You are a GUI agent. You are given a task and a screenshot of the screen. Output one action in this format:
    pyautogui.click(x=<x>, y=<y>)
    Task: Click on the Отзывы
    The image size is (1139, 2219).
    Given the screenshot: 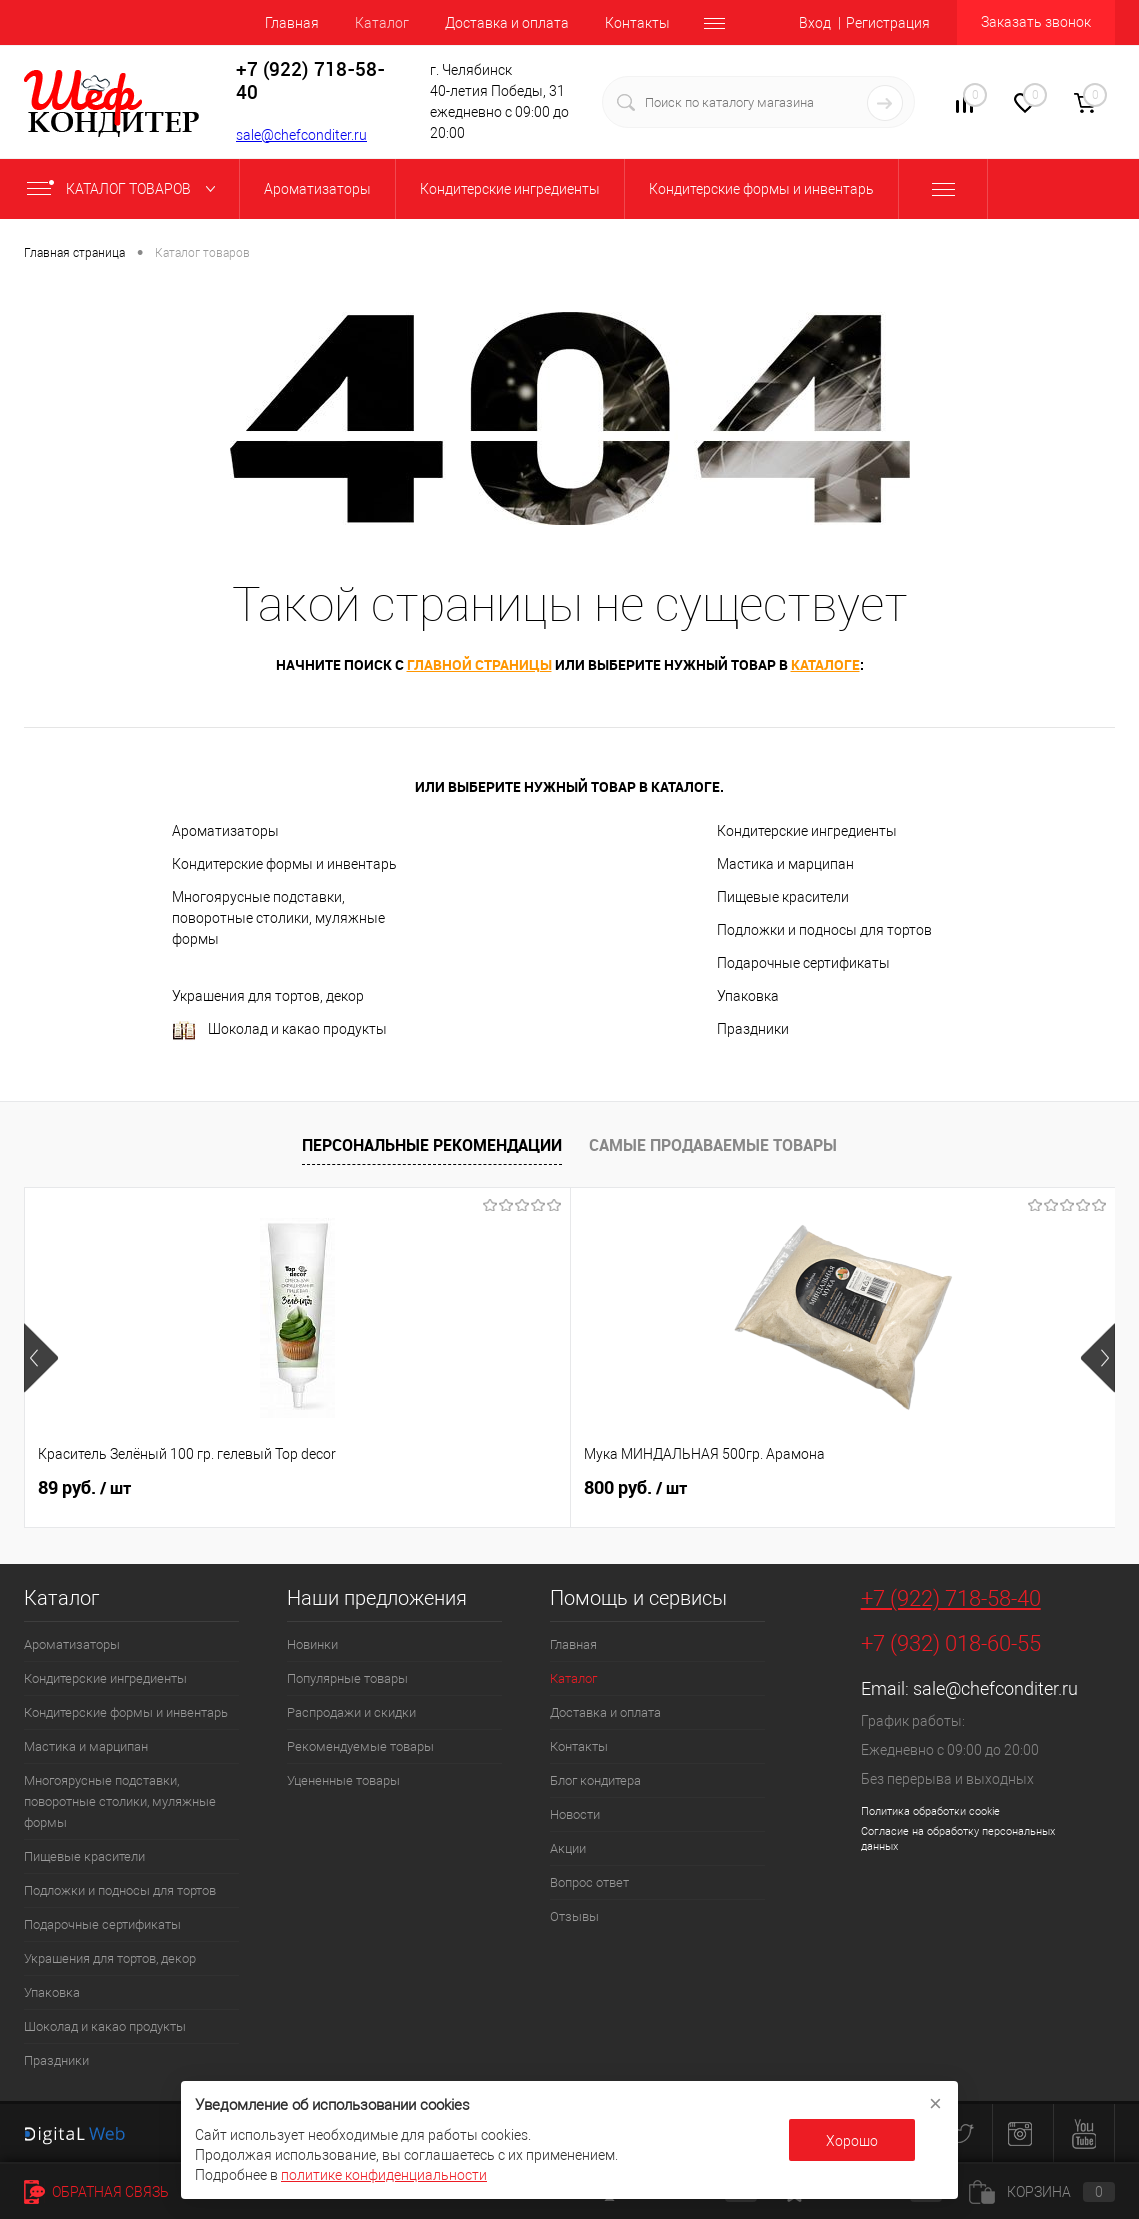 What is the action you would take?
    pyautogui.click(x=574, y=1916)
    